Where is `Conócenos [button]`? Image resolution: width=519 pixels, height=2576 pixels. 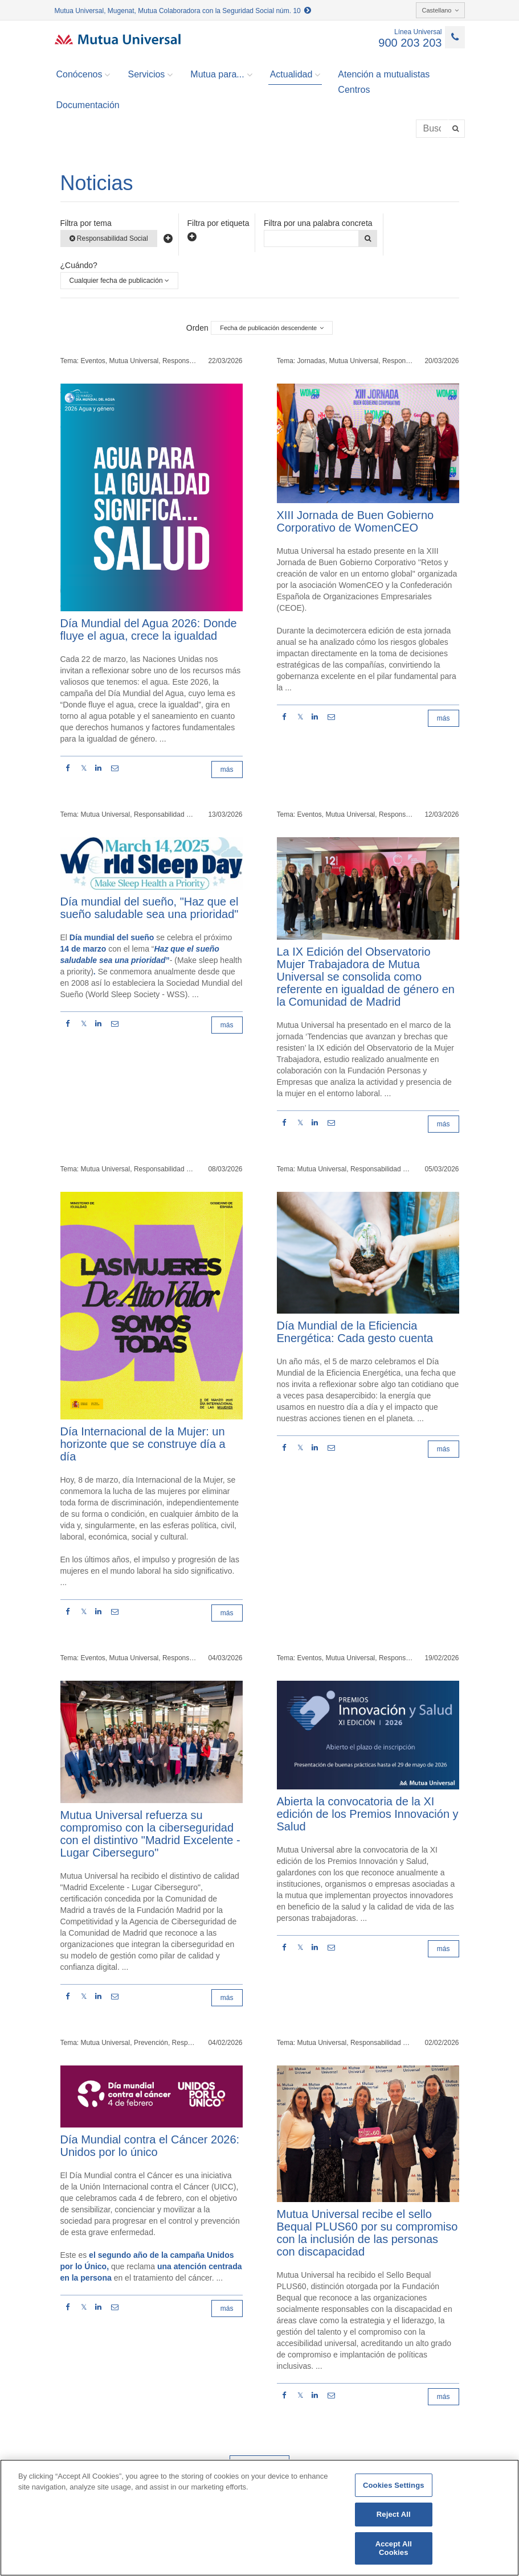 Conócenos [button] is located at coordinates (83, 74).